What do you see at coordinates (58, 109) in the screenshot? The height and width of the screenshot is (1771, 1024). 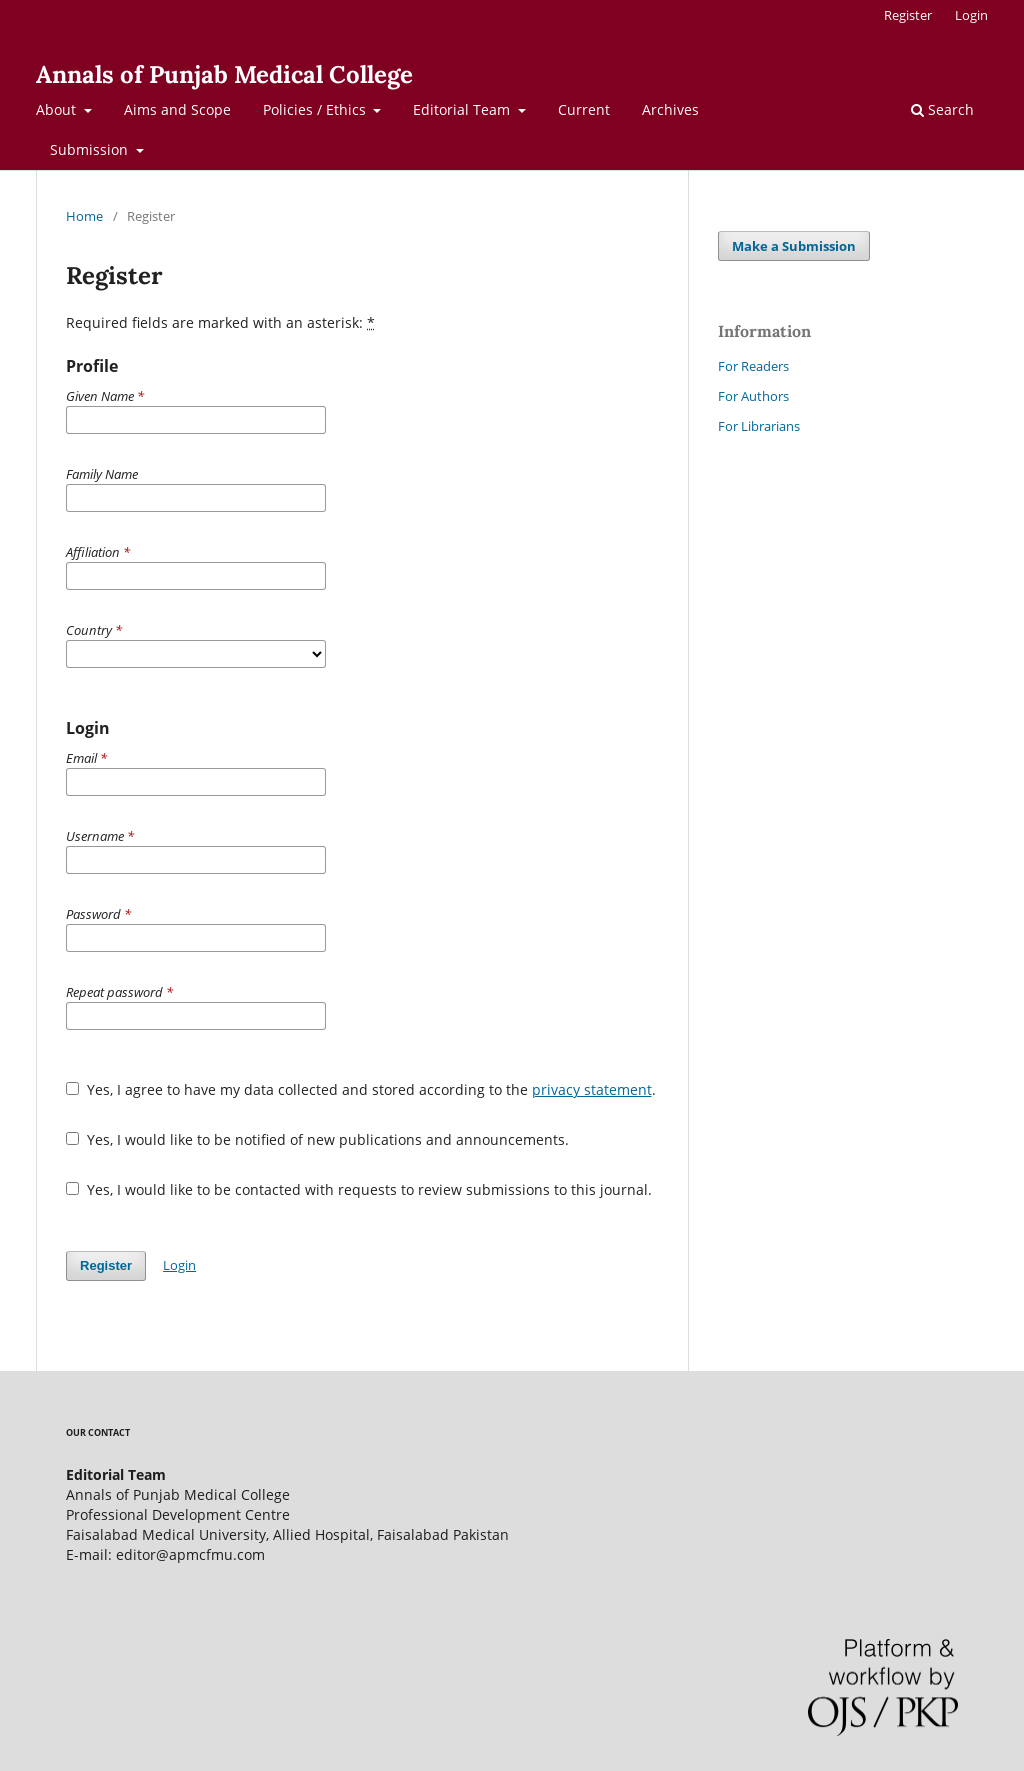 I see `About` at bounding box center [58, 109].